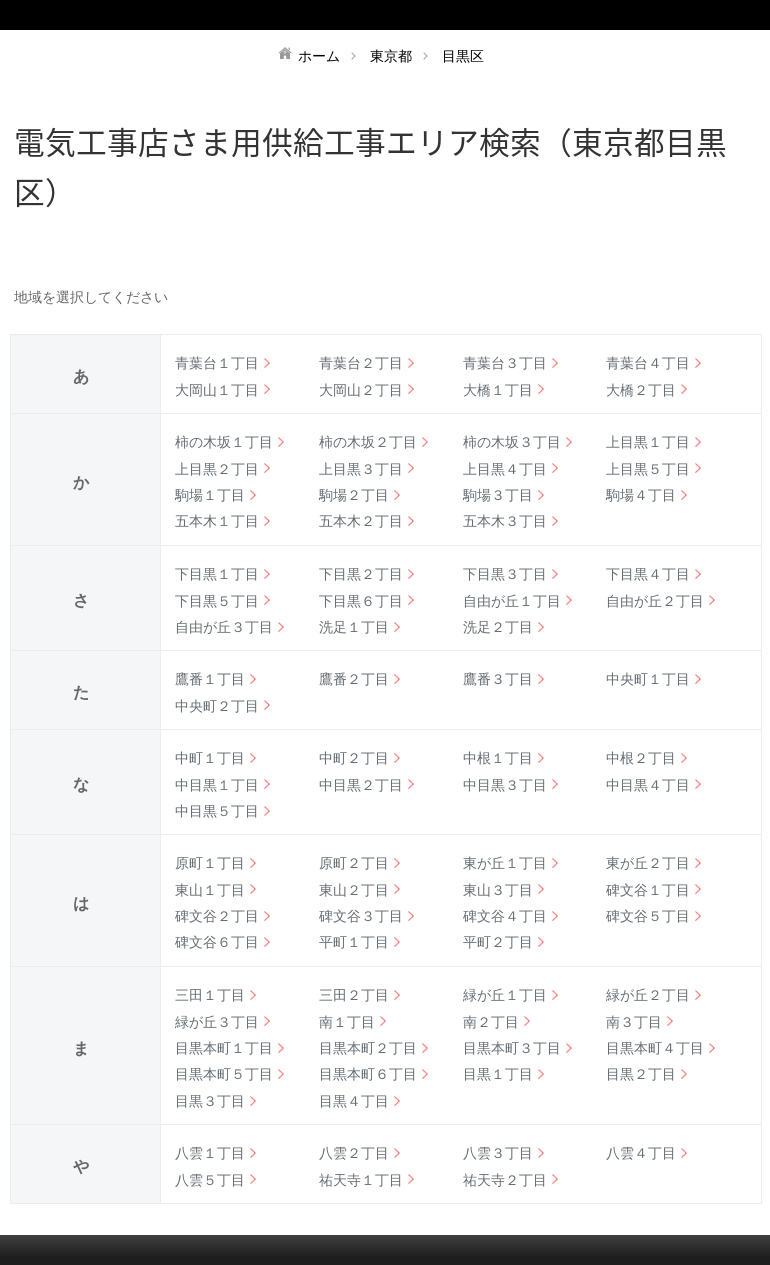 Image resolution: width=770 pixels, height=1265 pixels. I want to click on 青葉台３丁目, so click(505, 363).